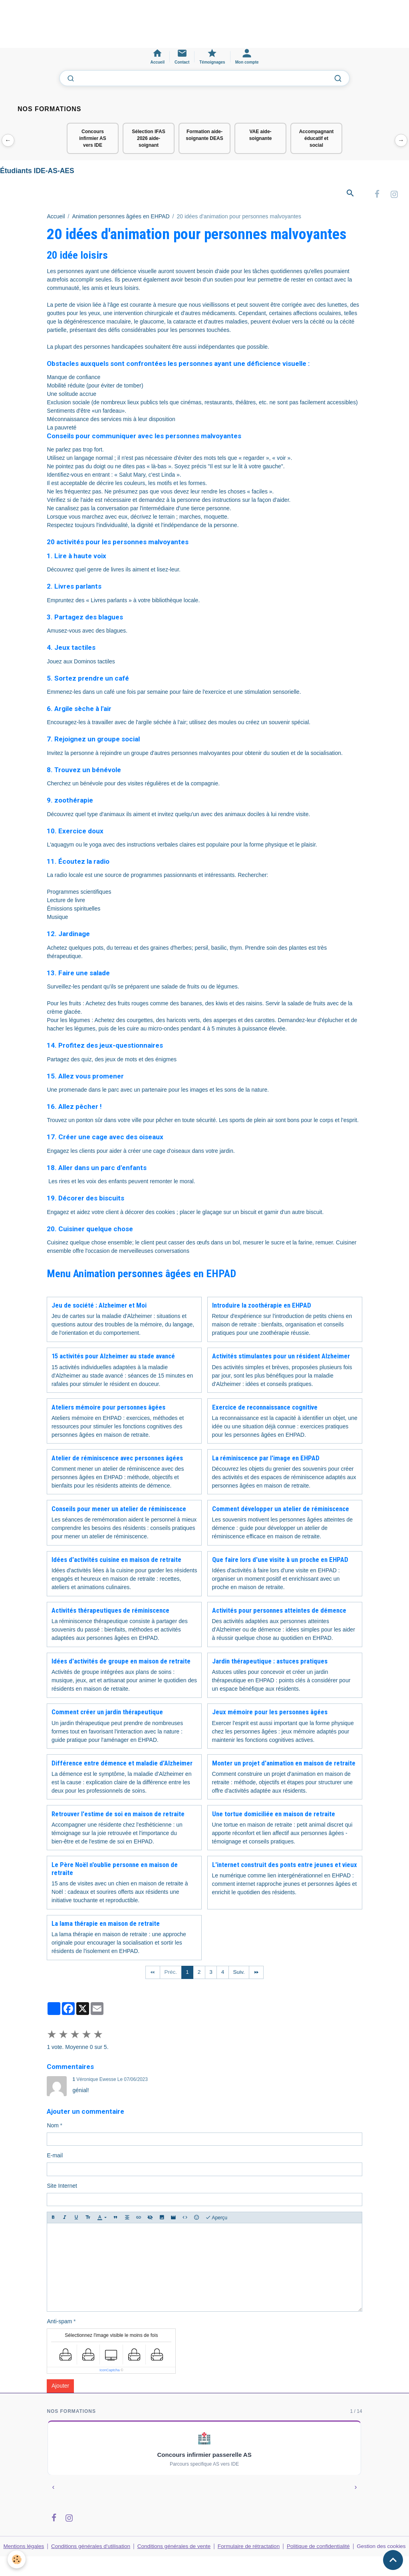 The image size is (409, 2576). I want to click on Différence entre démence et maladie d'Alzheimer, so click(122, 1764).